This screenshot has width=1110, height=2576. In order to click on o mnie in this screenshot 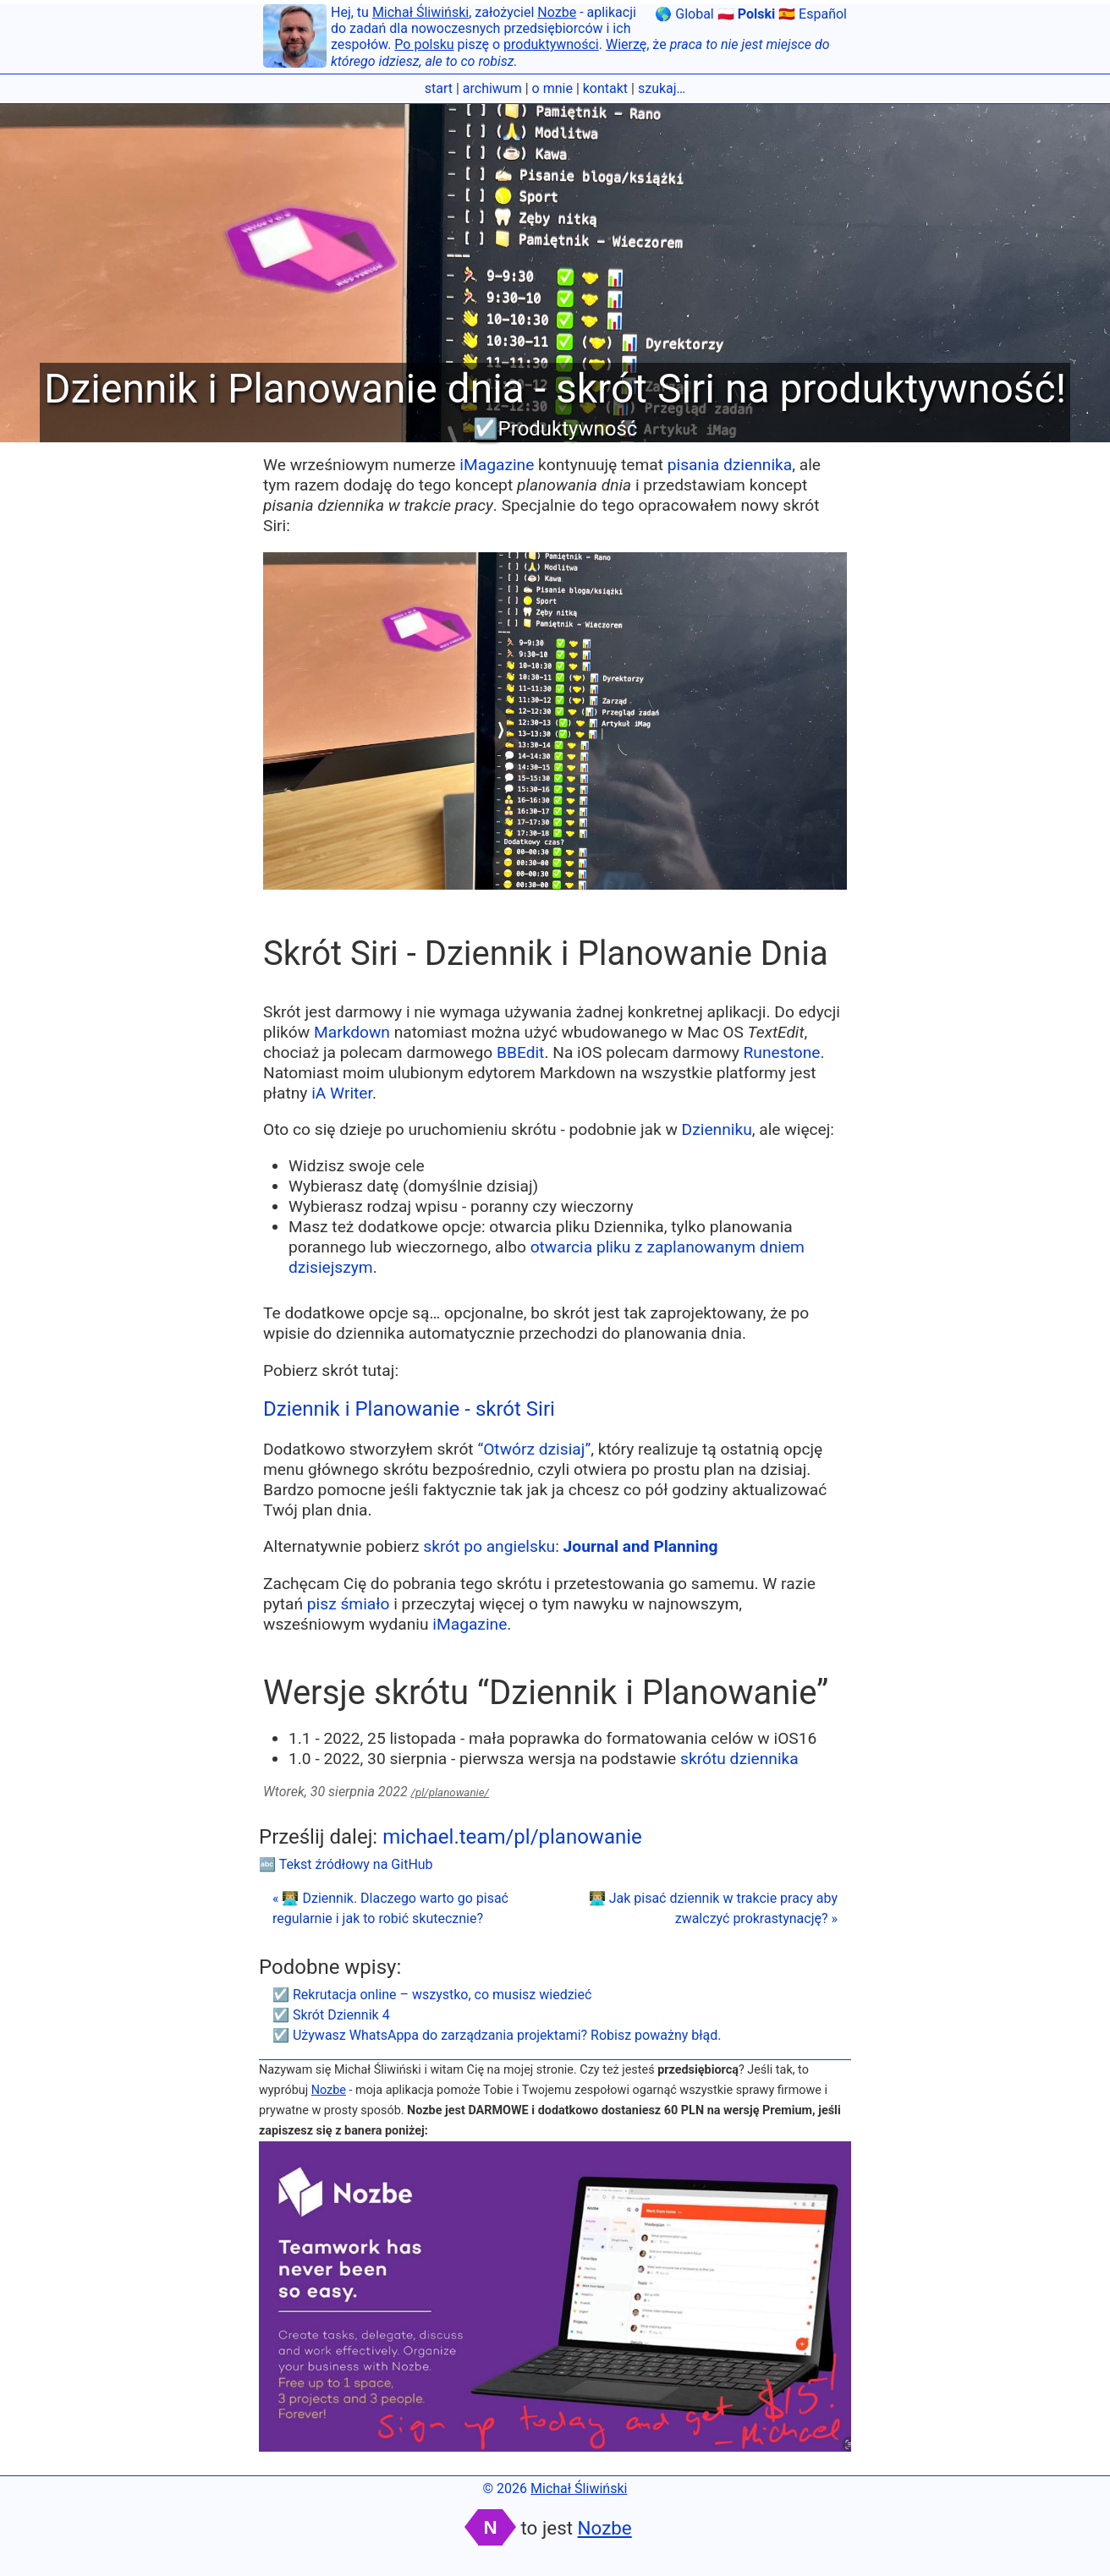, I will do `click(552, 88)`.